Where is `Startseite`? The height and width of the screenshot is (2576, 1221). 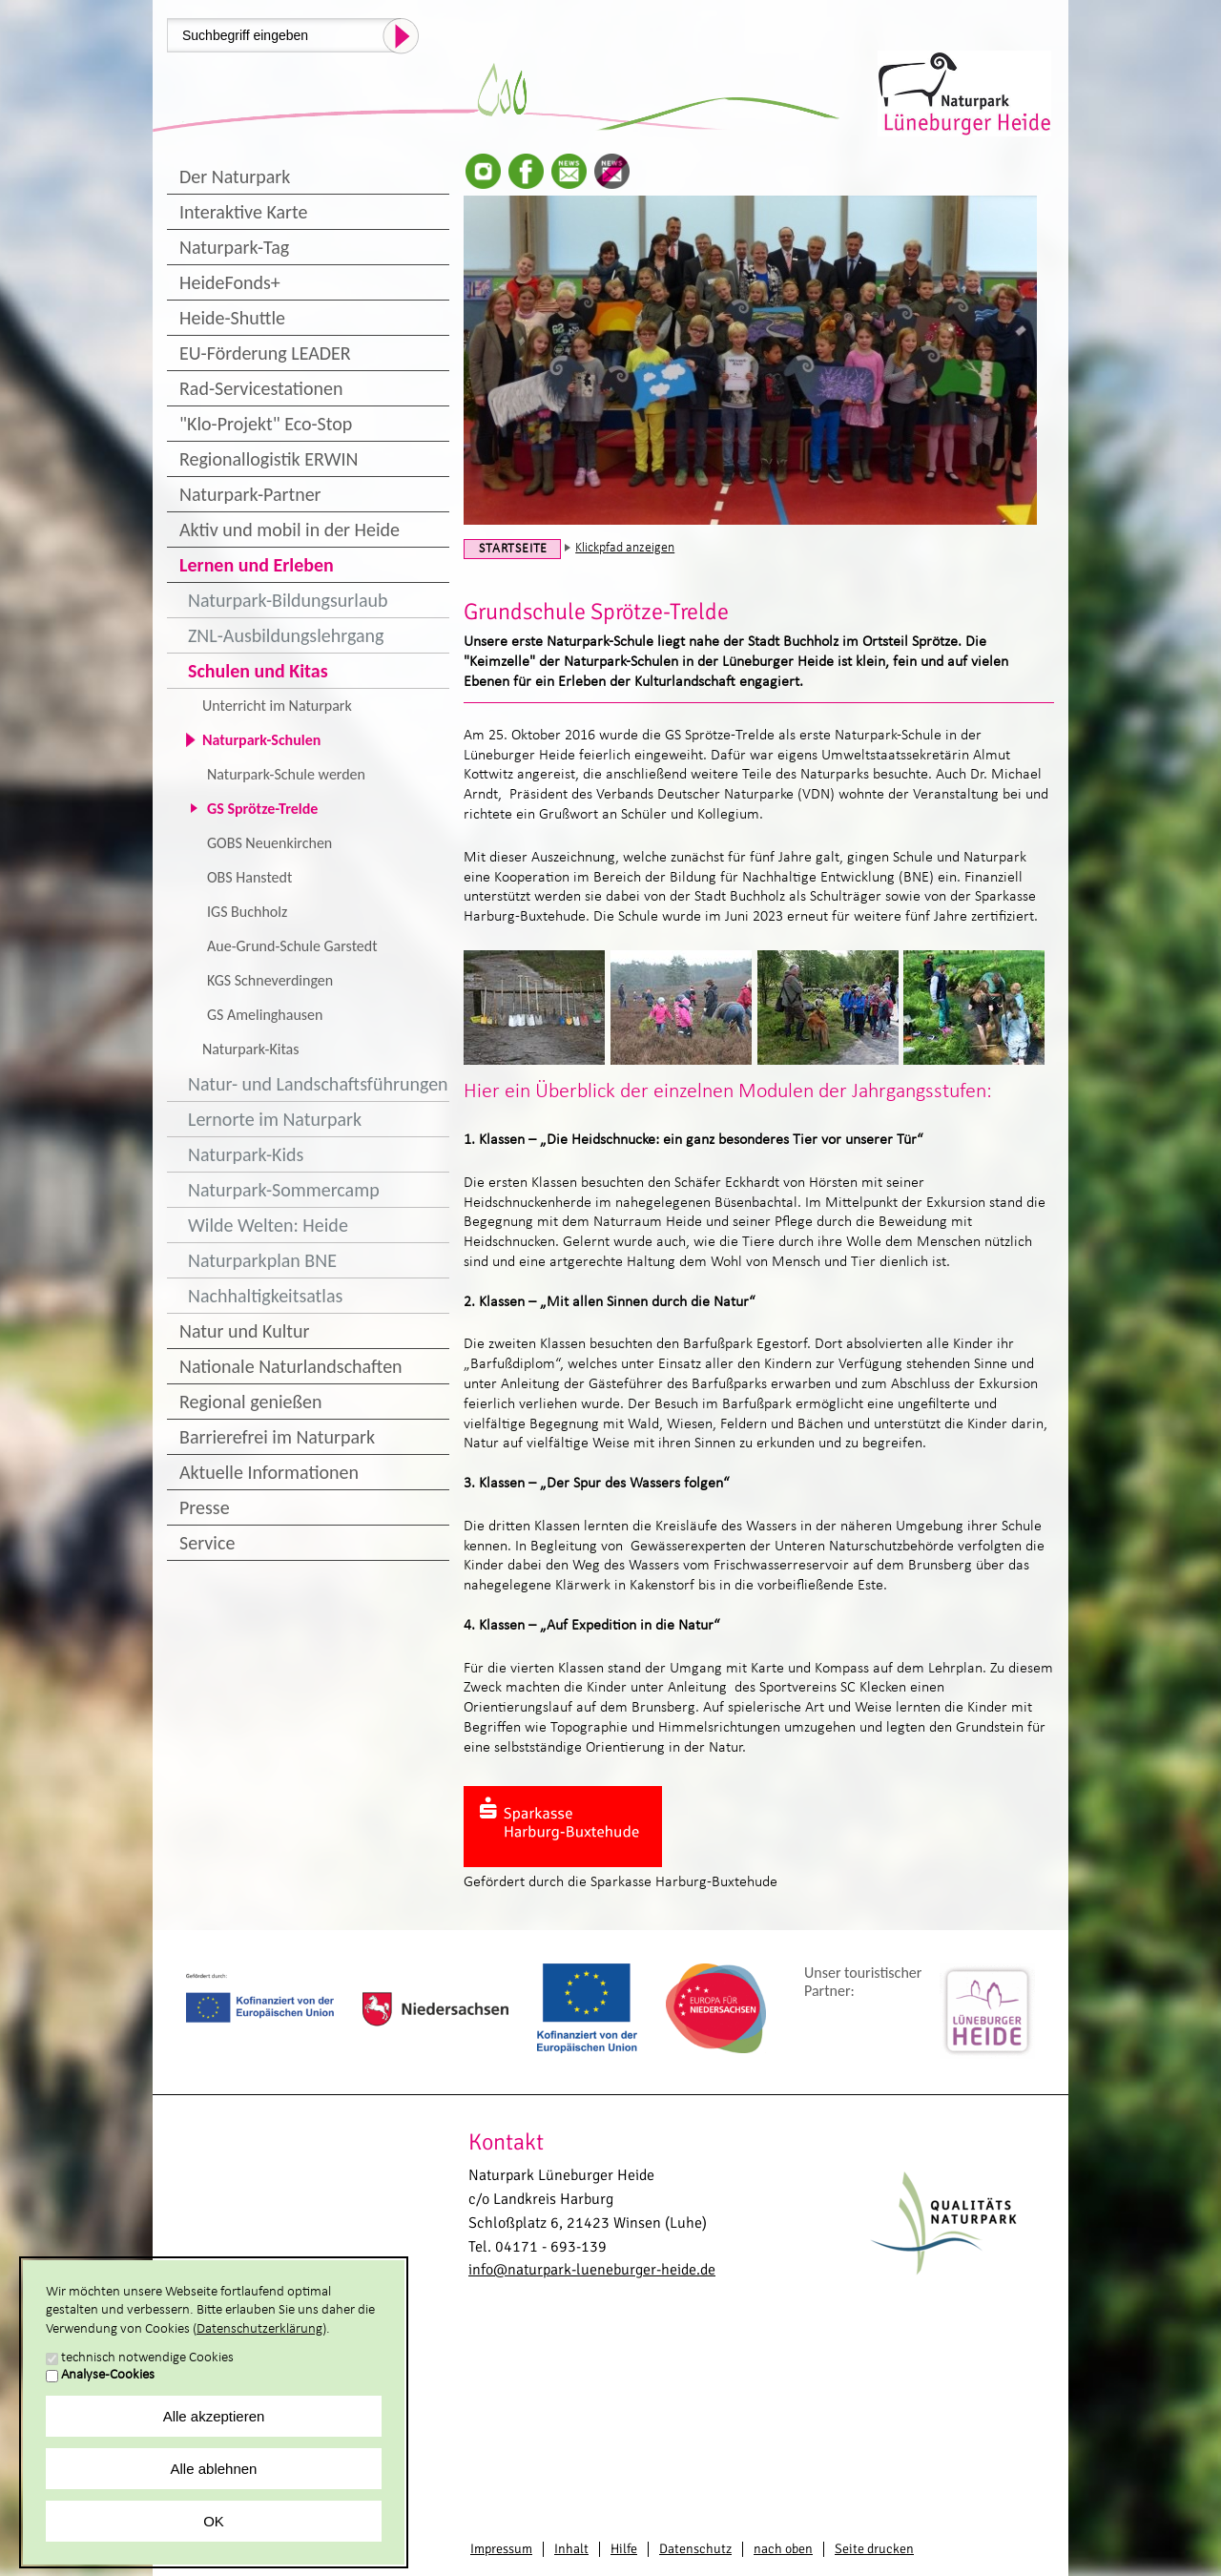
Startseite is located at coordinates (513, 549).